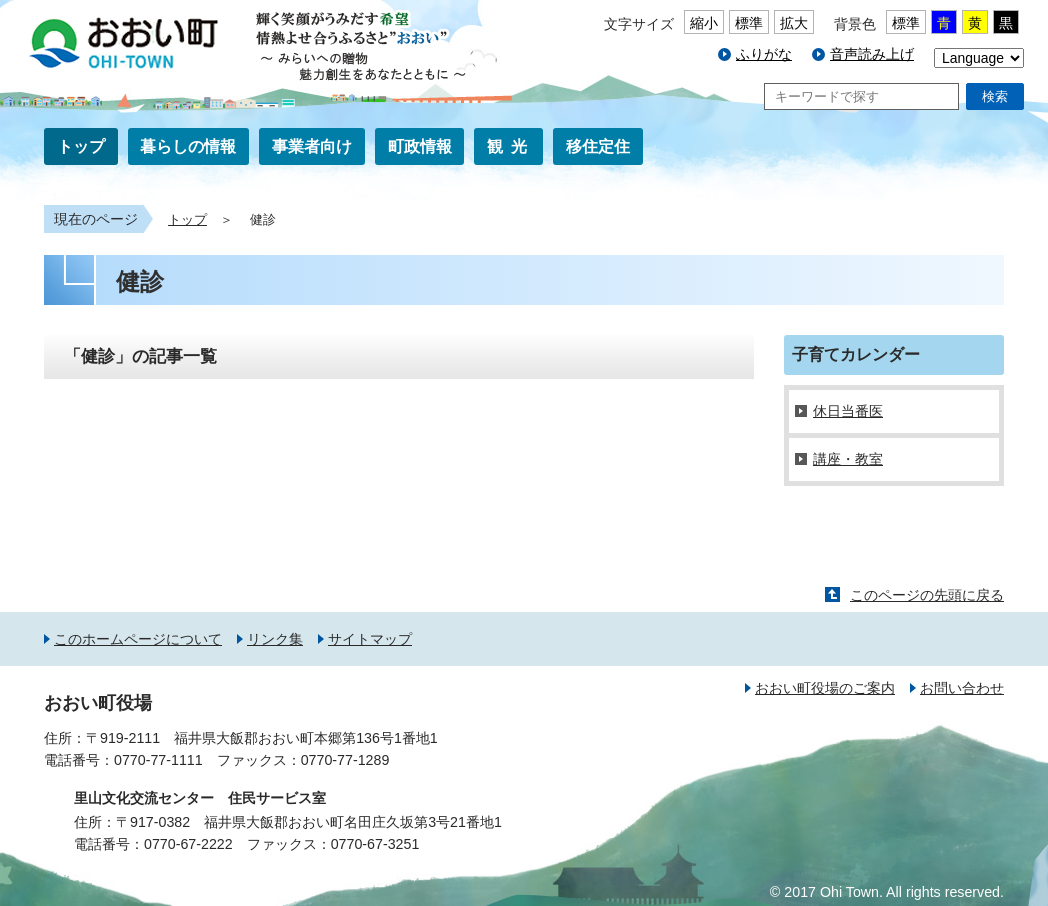 Image resolution: width=1048 pixels, height=906 pixels. Describe the element at coordinates (764, 54) in the screenshot. I see `ふりがな` at that location.